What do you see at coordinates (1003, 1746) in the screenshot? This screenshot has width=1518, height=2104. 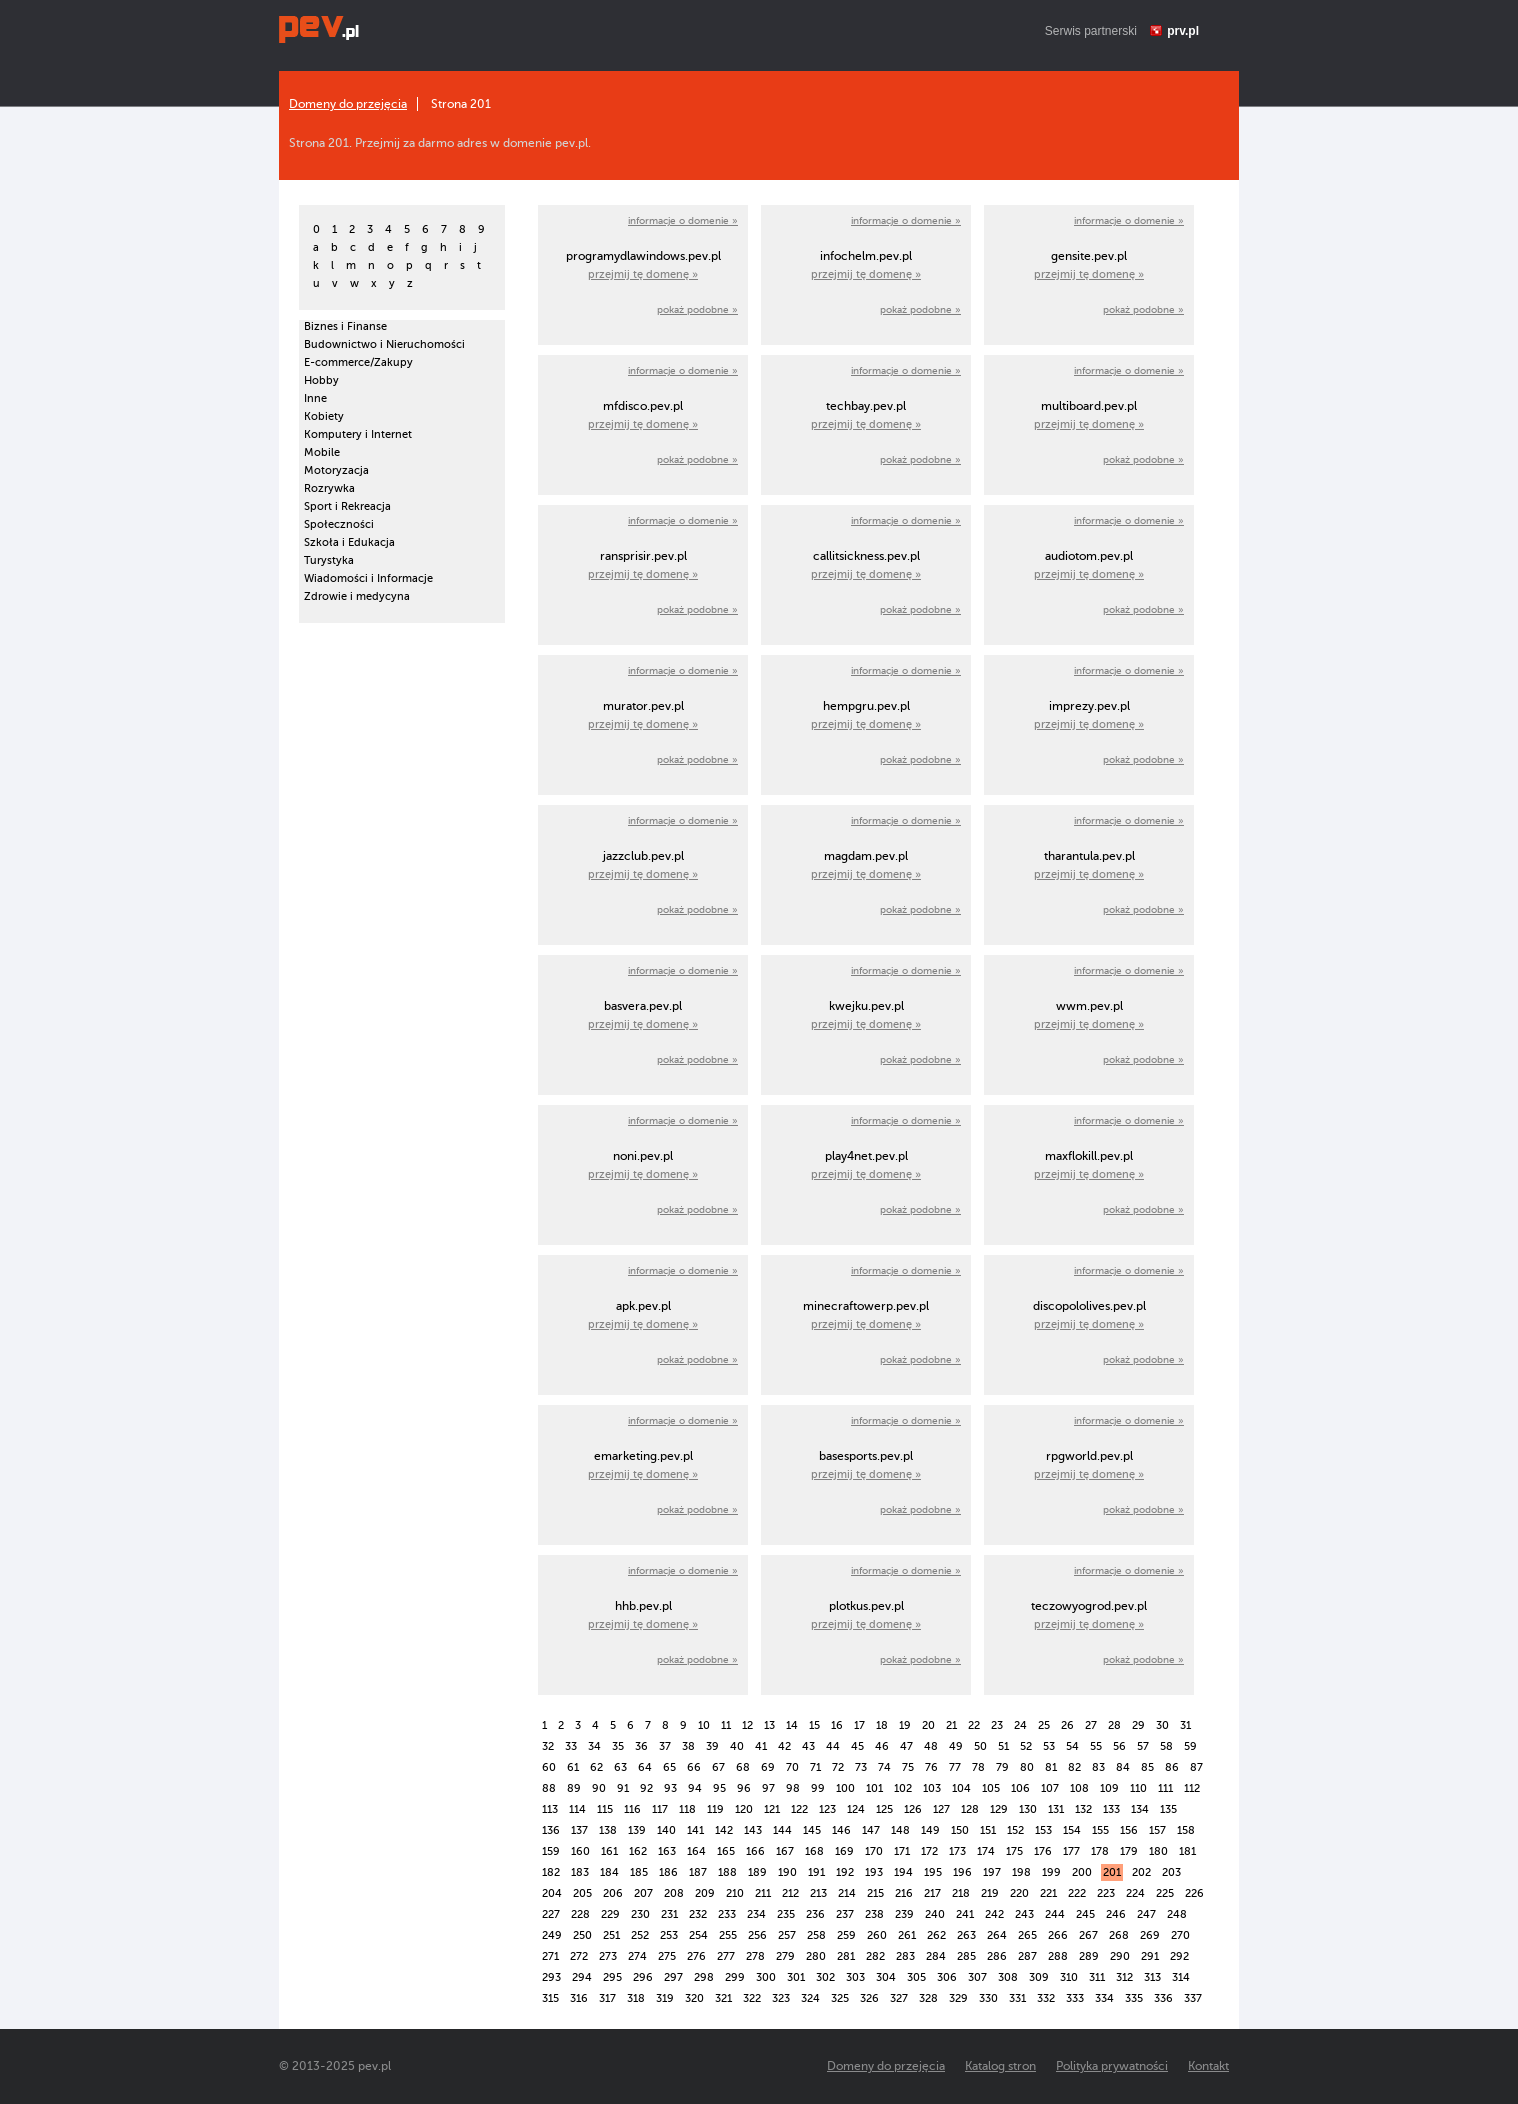 I see `51` at bounding box center [1003, 1746].